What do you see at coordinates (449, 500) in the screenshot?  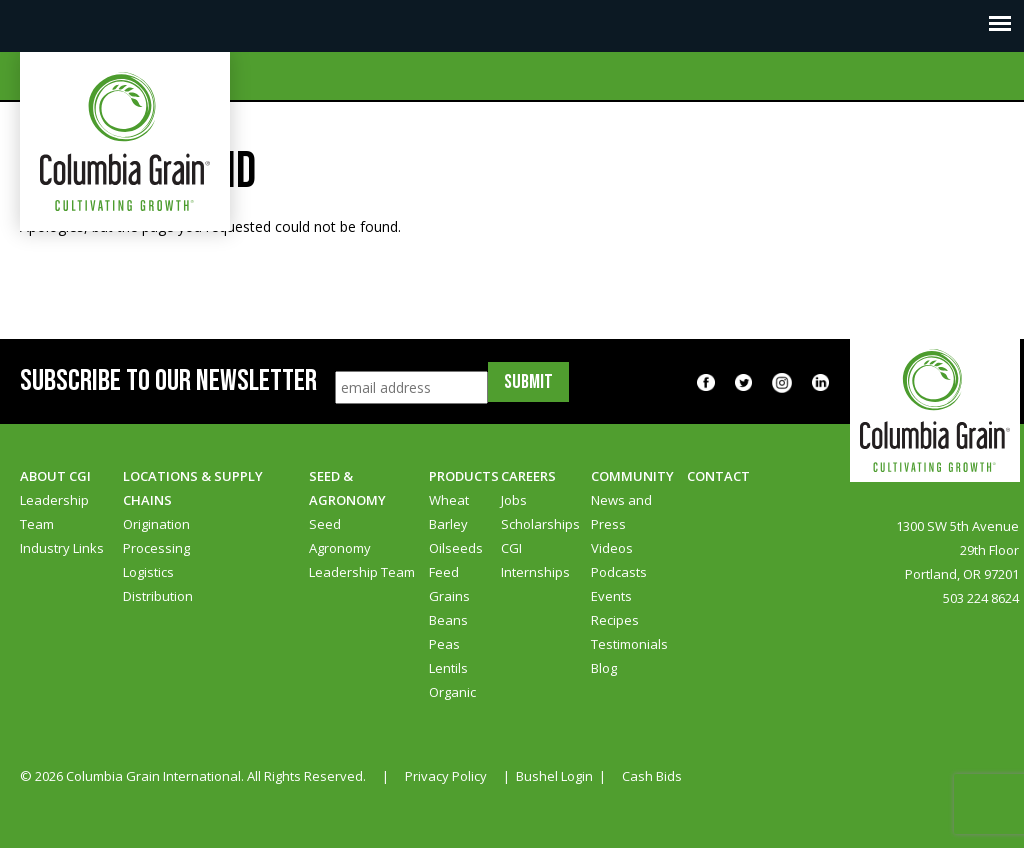 I see `Wheat` at bounding box center [449, 500].